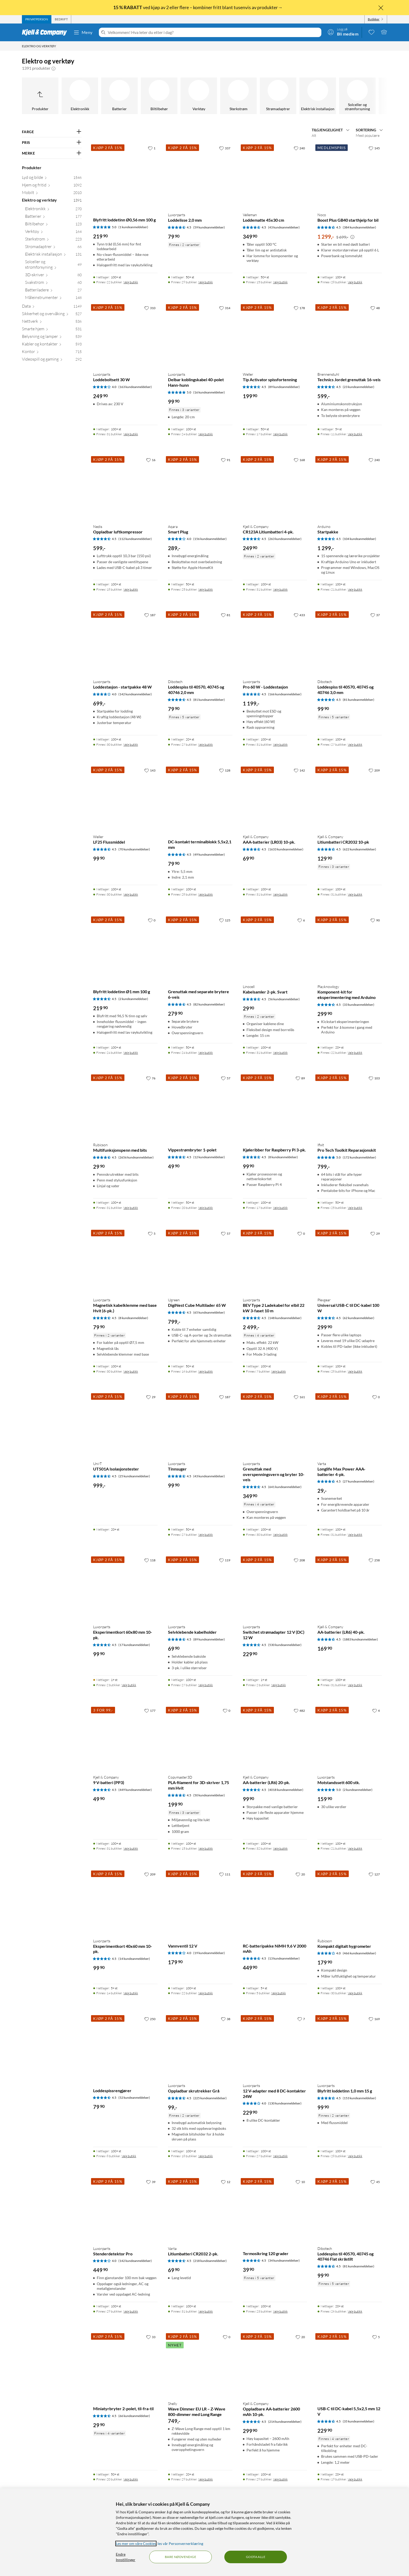 This screenshot has width=409, height=2576. What do you see at coordinates (300, 1874) in the screenshot?
I see `[20 liker]` at bounding box center [300, 1874].